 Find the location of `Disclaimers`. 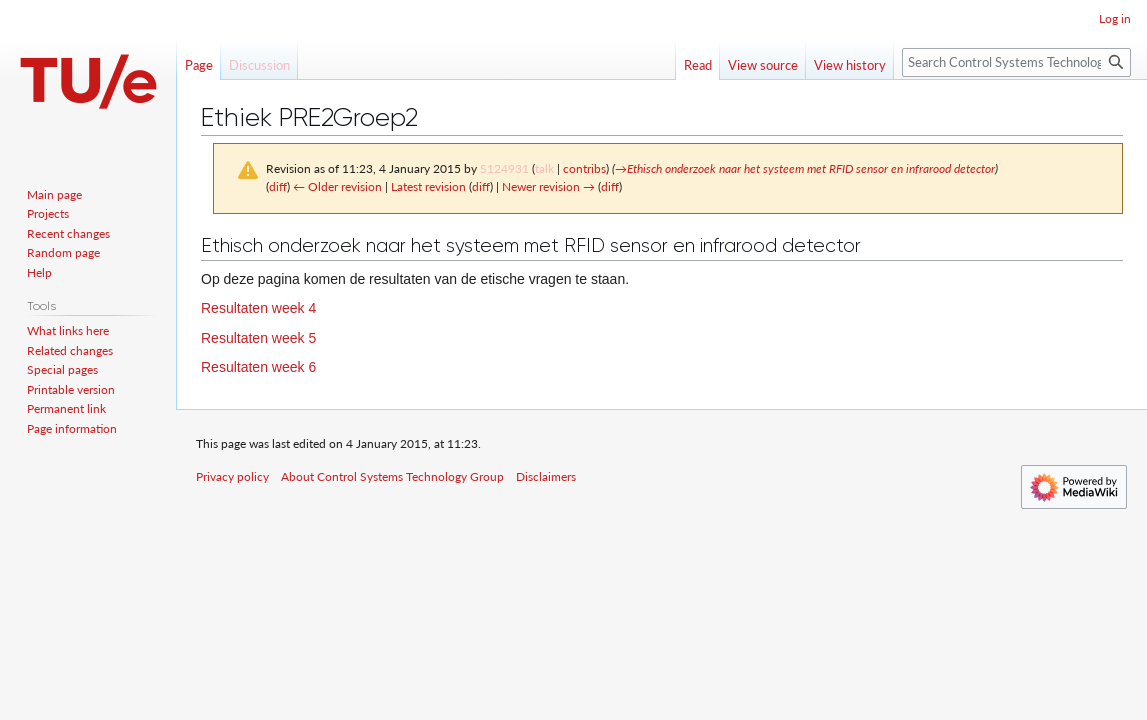

Disclaimers is located at coordinates (546, 476).